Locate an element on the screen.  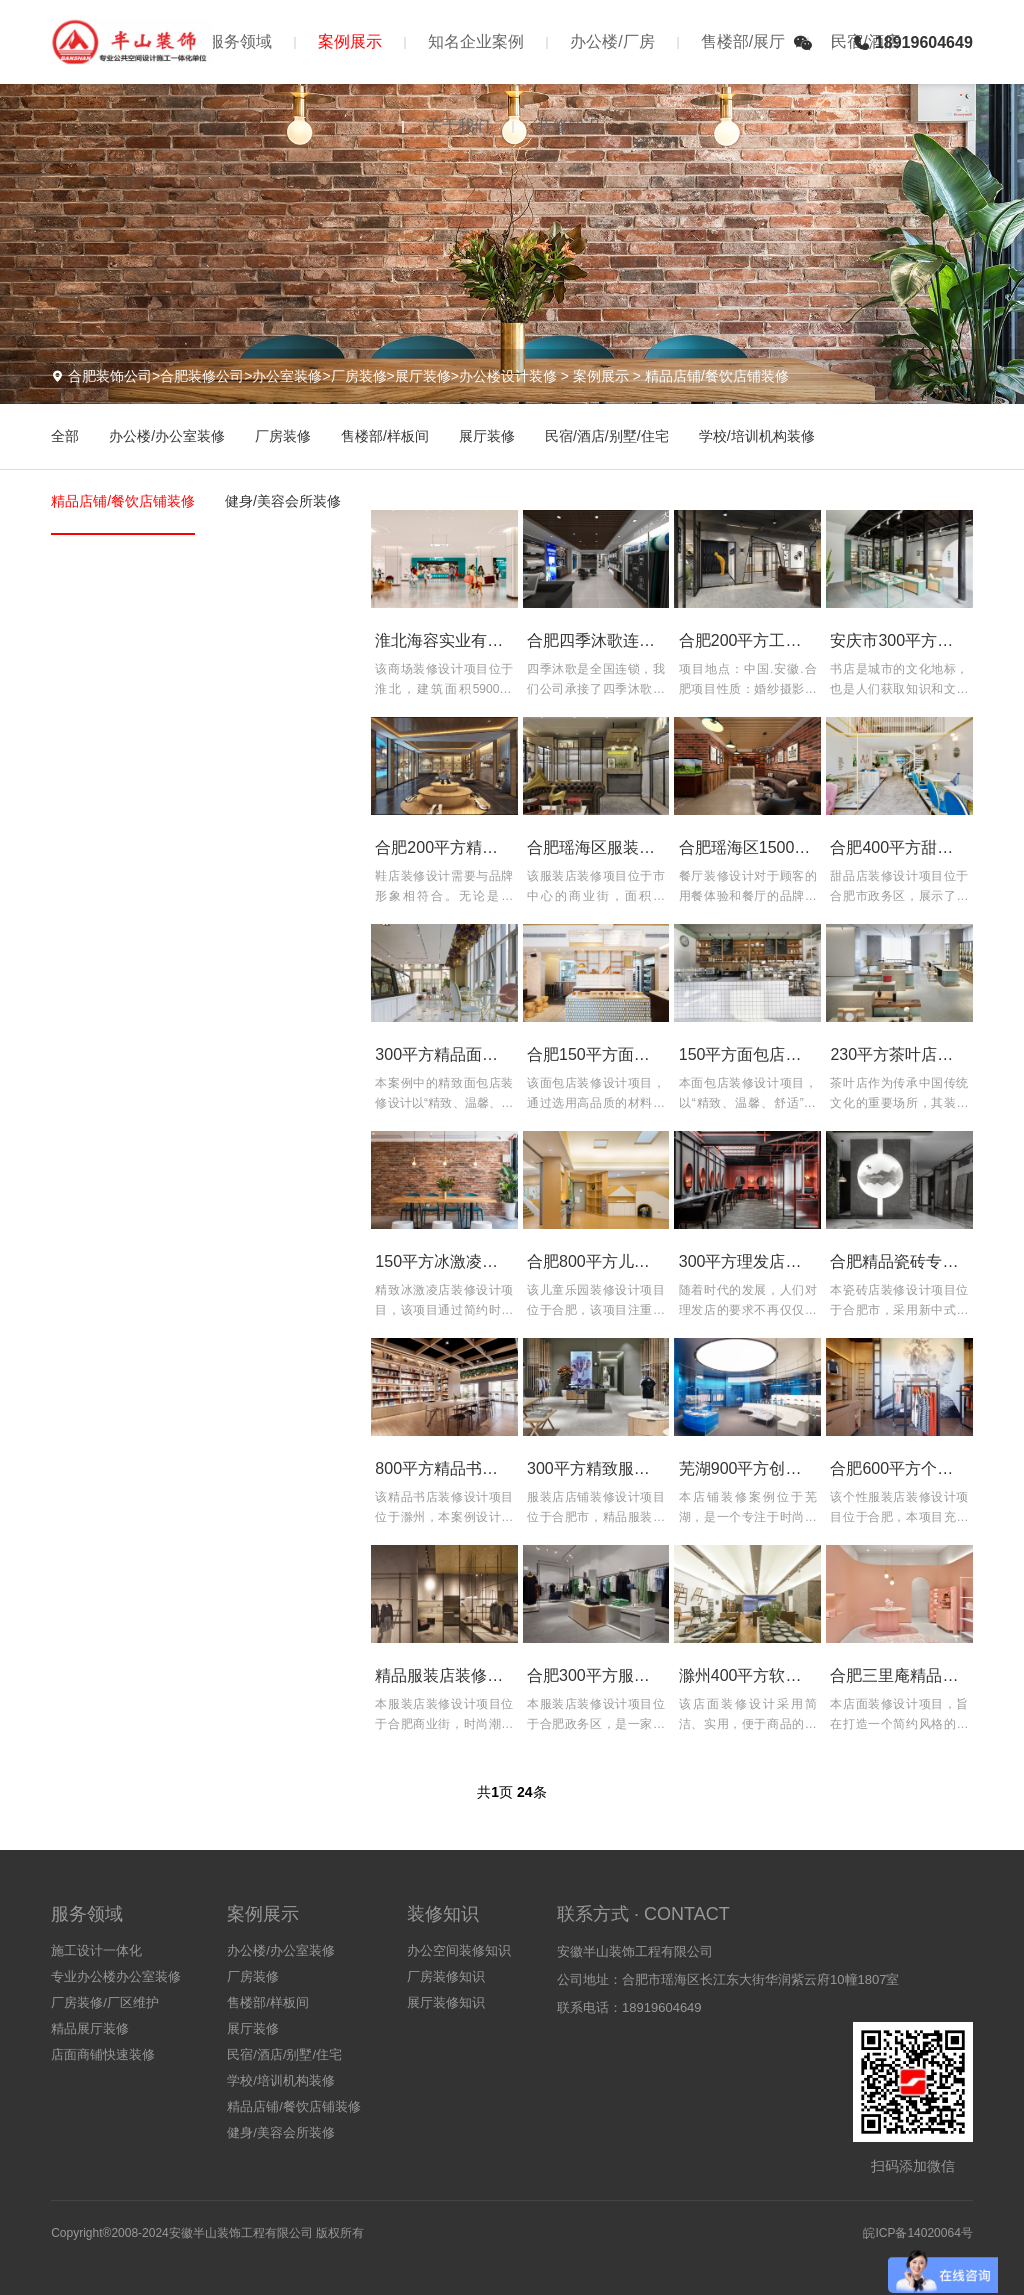
售楼部/样板间 is located at coordinates (385, 436).